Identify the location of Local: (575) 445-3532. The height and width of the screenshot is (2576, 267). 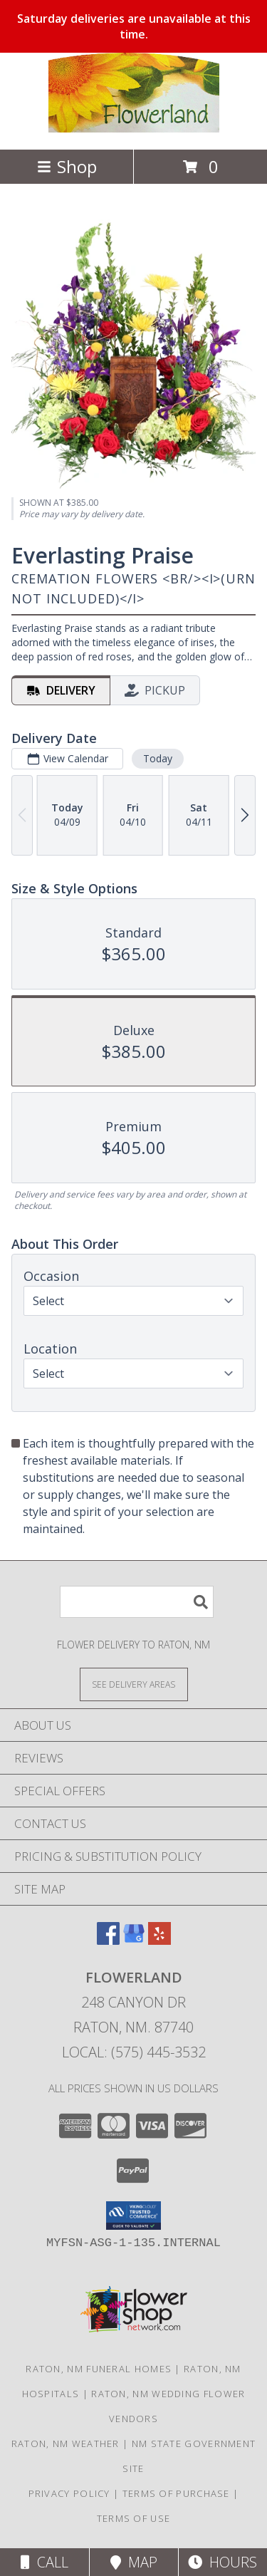
(134, 2052).